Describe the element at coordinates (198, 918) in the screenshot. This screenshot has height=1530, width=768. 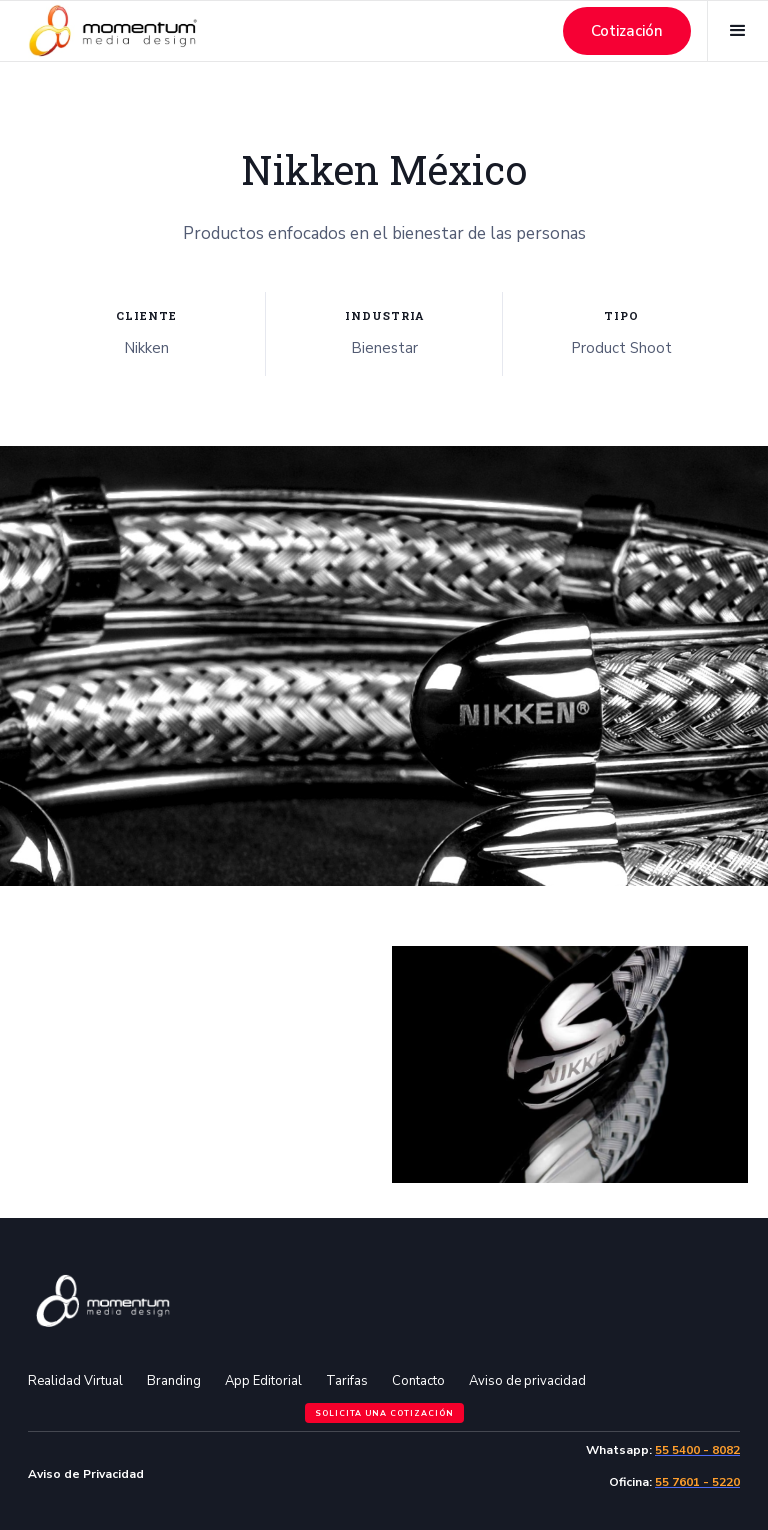
I see `[open lightbox]` at that location.